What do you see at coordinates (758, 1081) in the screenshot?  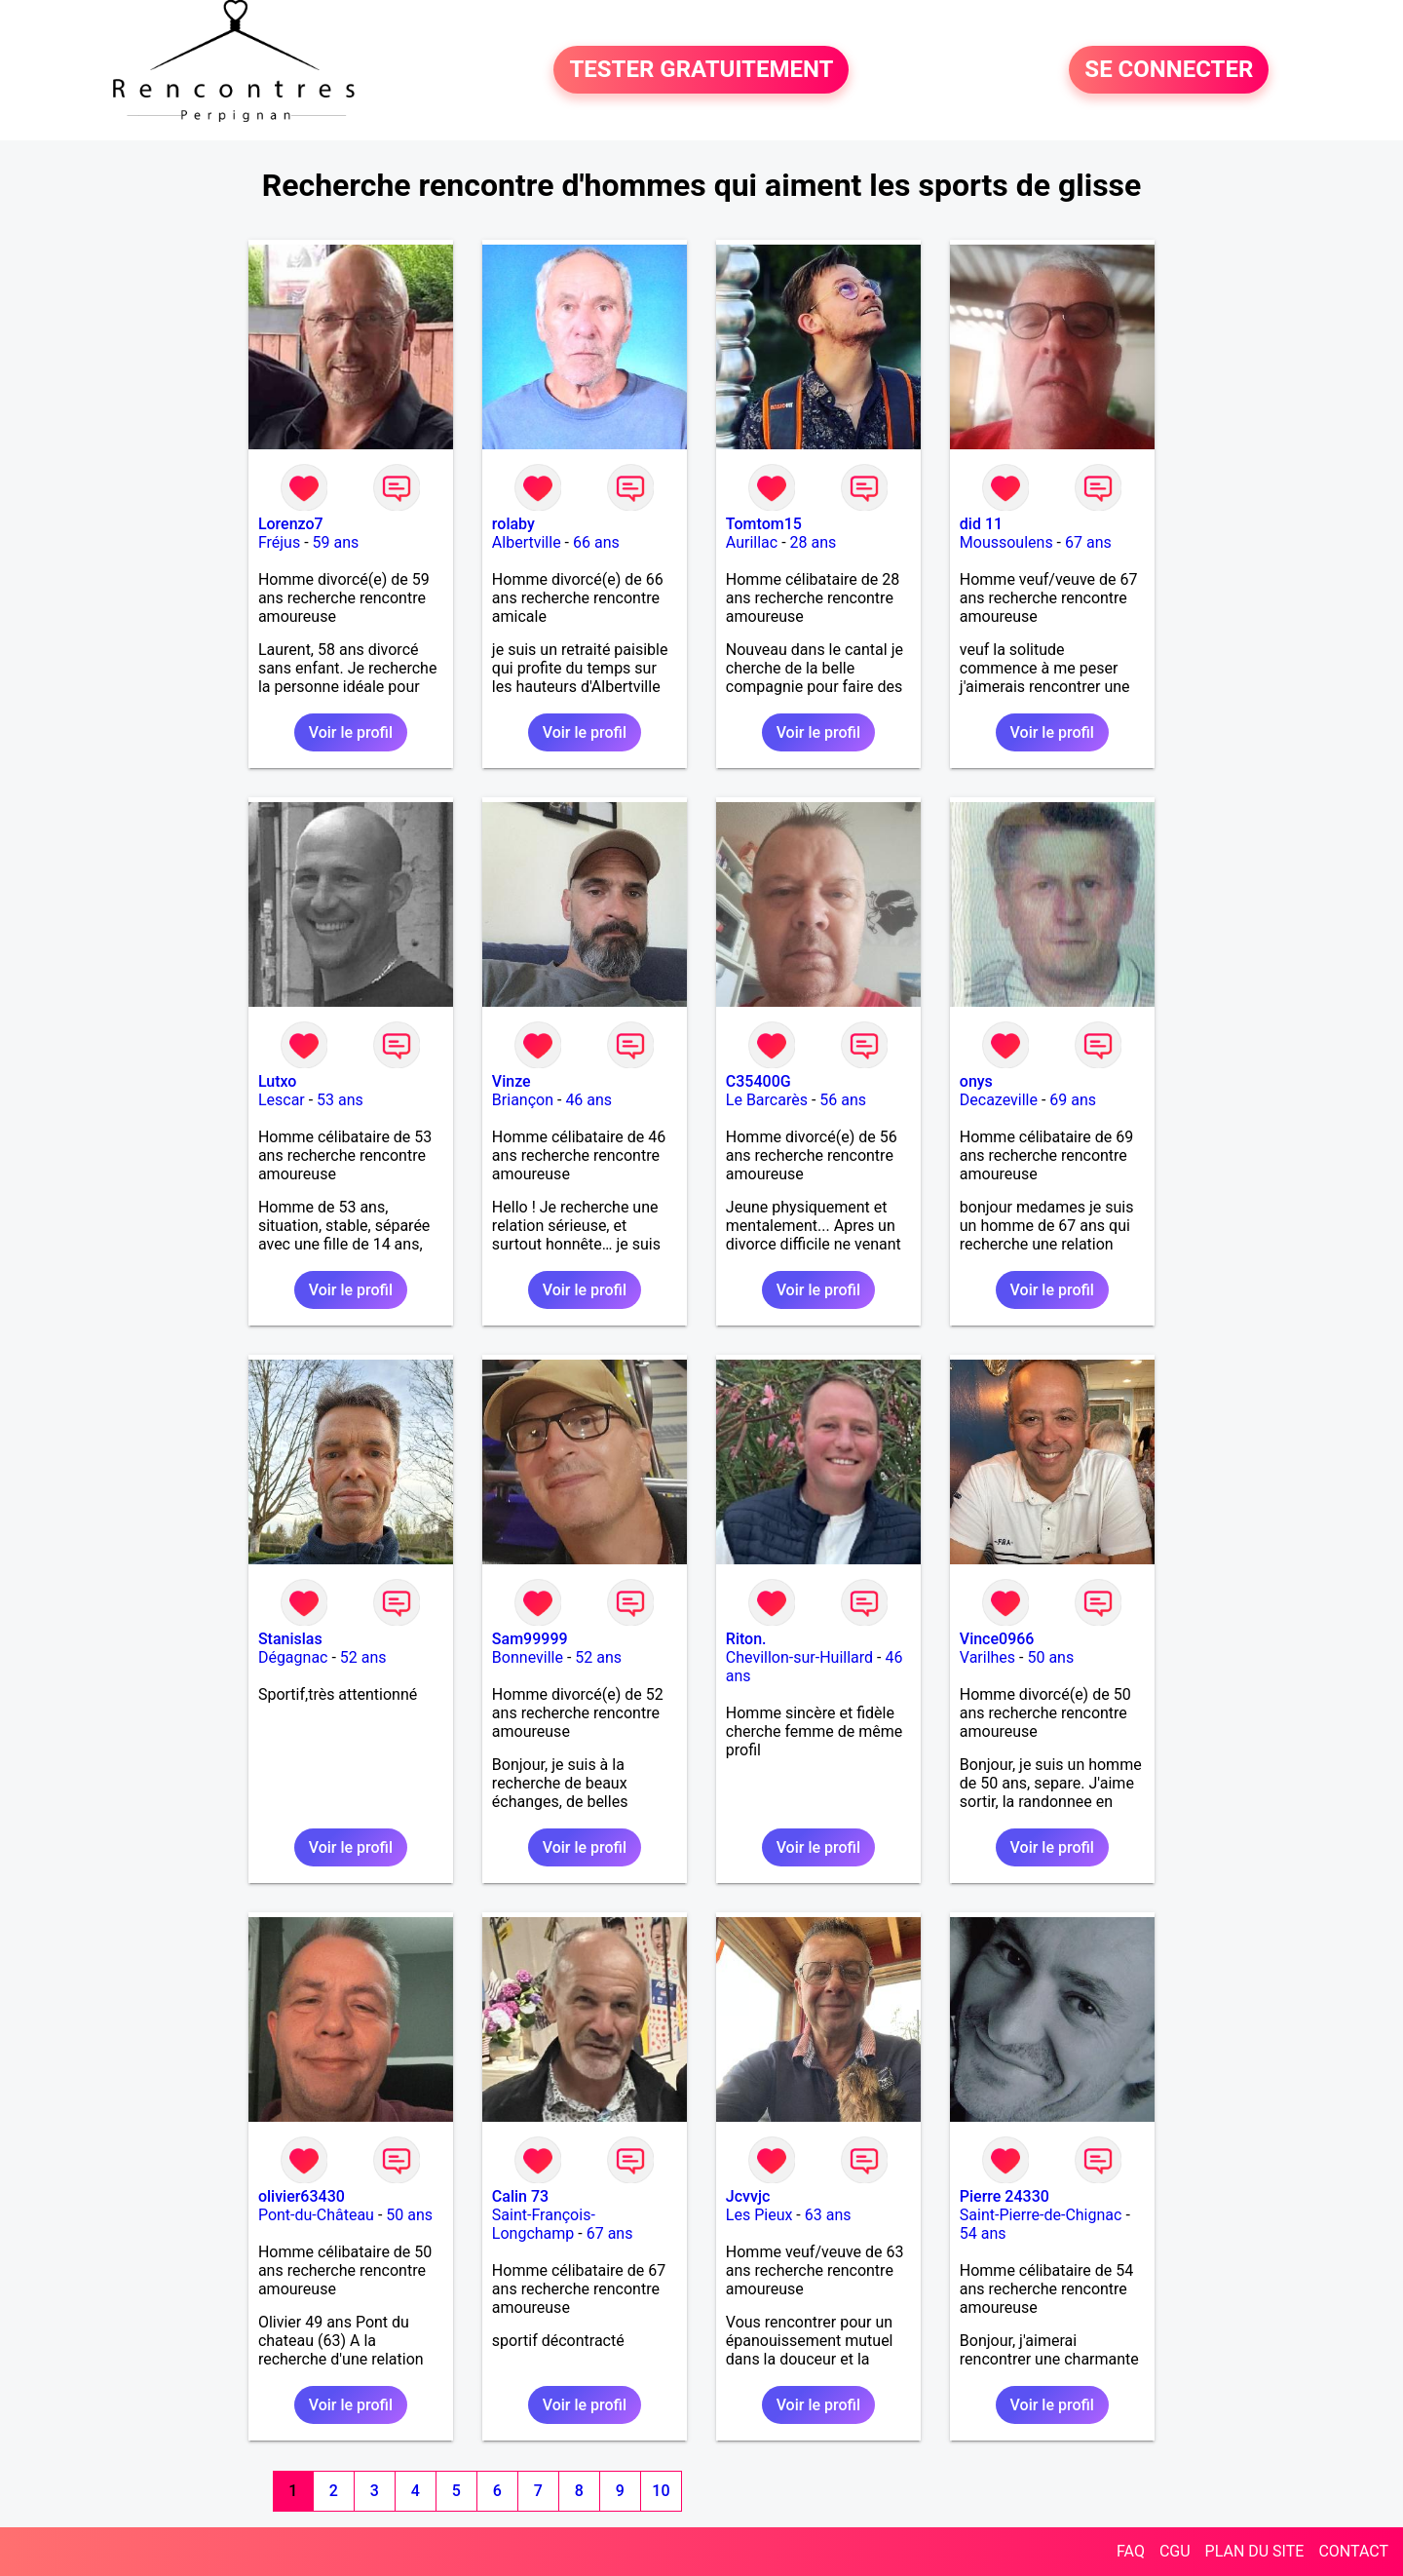 I see `C35400G` at bounding box center [758, 1081].